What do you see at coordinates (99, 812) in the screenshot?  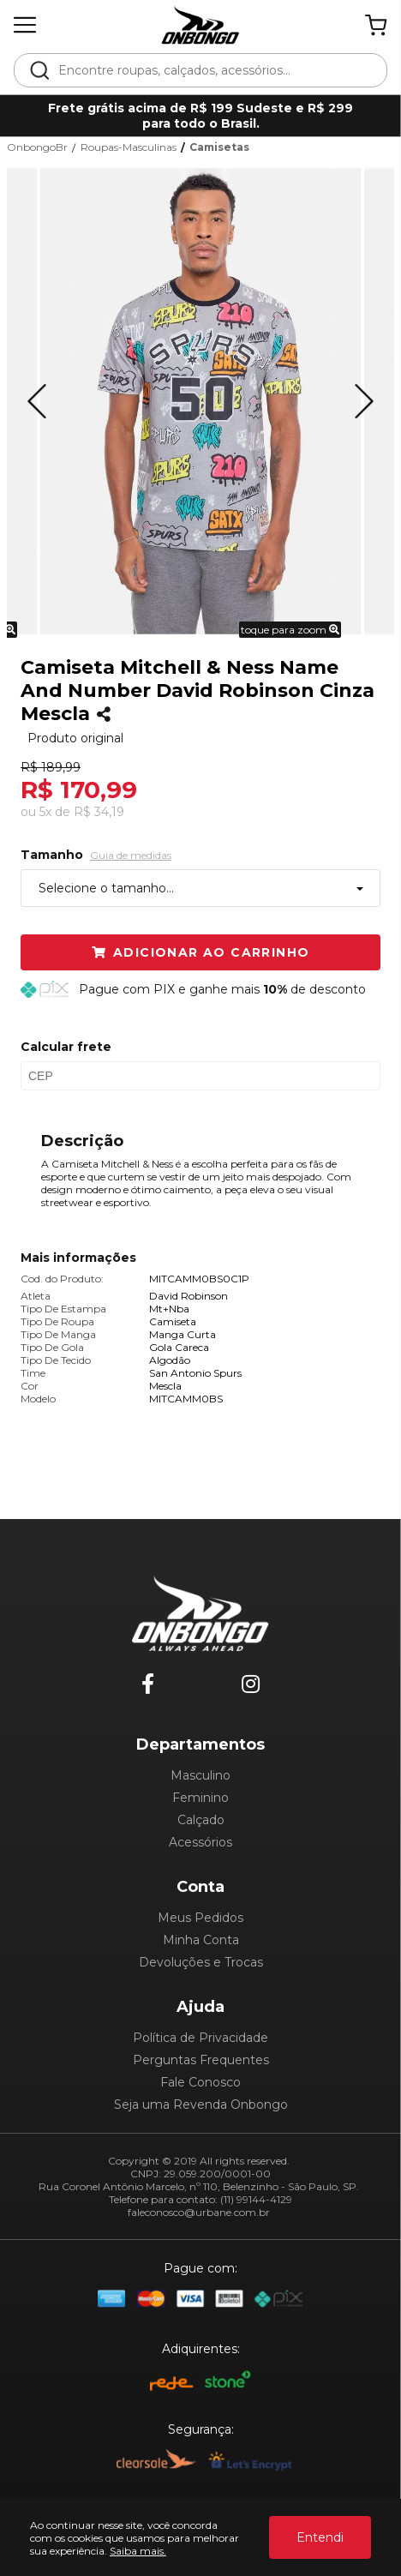 I see `R$ 34,19` at bounding box center [99, 812].